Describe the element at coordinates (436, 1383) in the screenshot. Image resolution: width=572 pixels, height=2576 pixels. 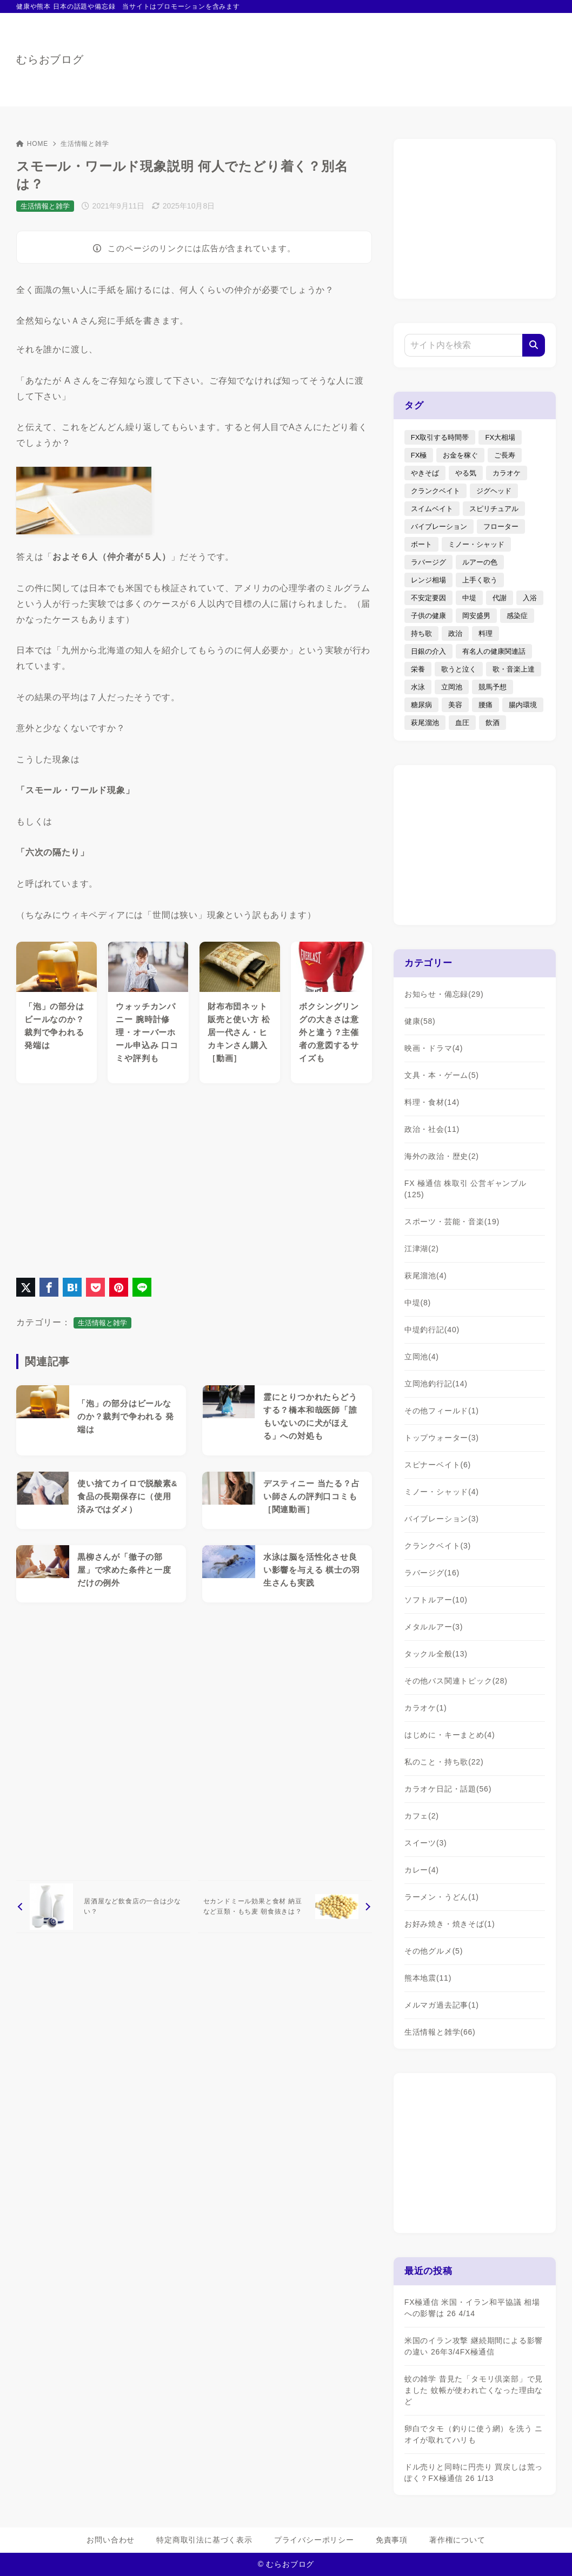
I see `立岡池釣行記` at that location.